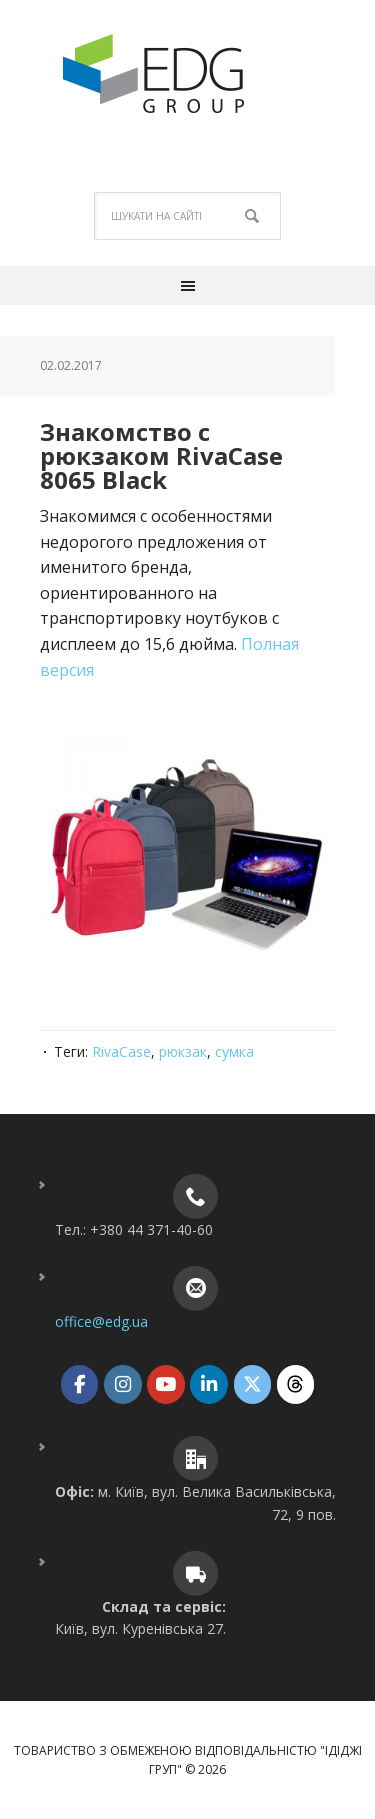 This screenshot has height=1819, width=375. Describe the element at coordinates (122, 1384) in the screenshot. I see `[ТОВ "ІДІДЖІ ГРУП" on Instagram]` at that location.